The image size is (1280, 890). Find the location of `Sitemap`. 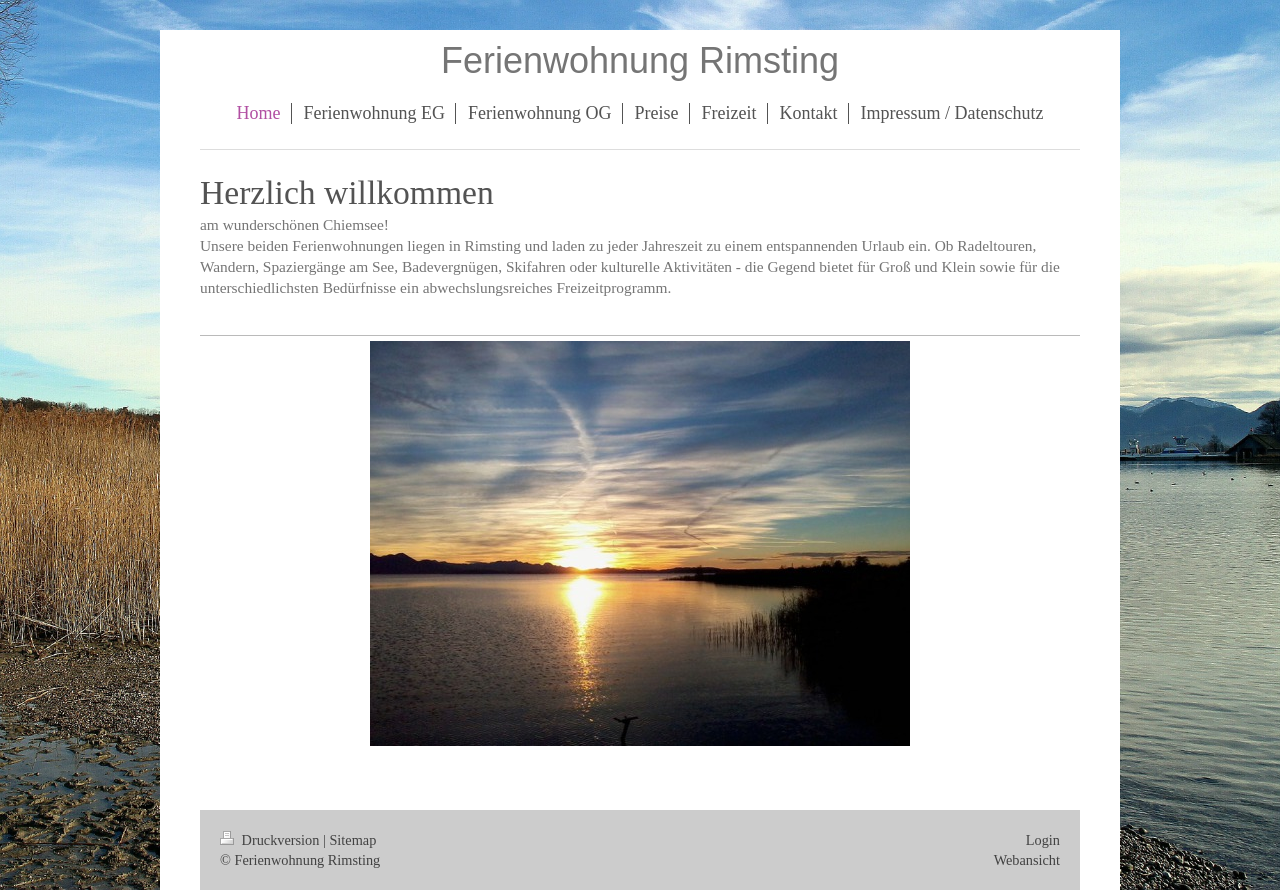

Sitemap is located at coordinates (352, 840).